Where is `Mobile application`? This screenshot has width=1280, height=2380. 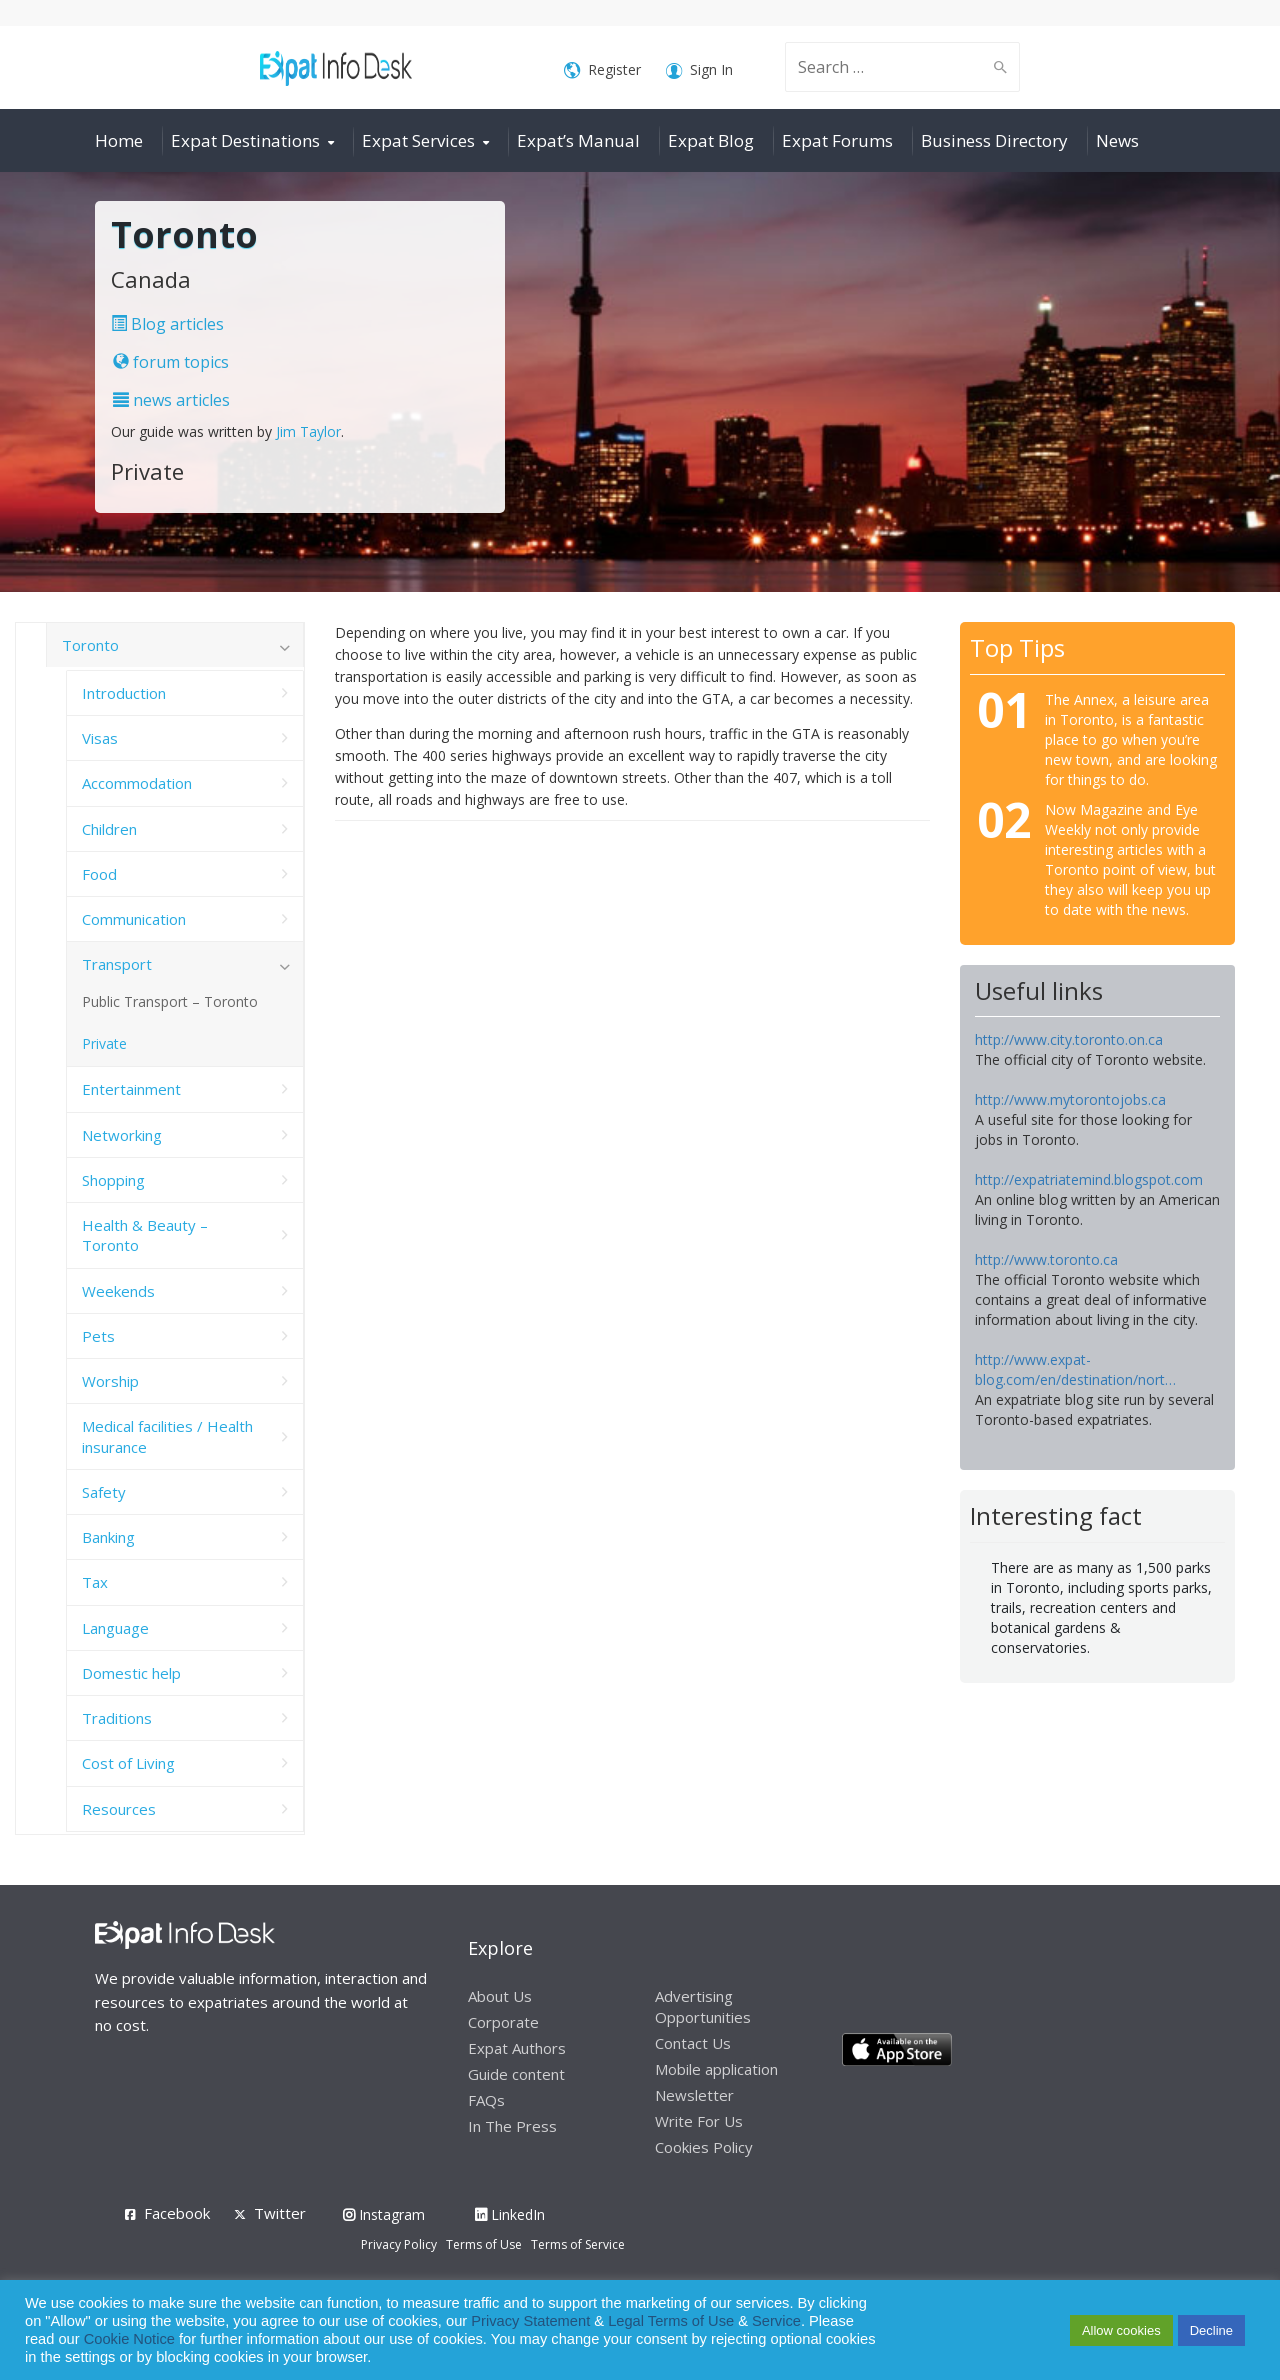
Mobile application is located at coordinates (716, 2069).